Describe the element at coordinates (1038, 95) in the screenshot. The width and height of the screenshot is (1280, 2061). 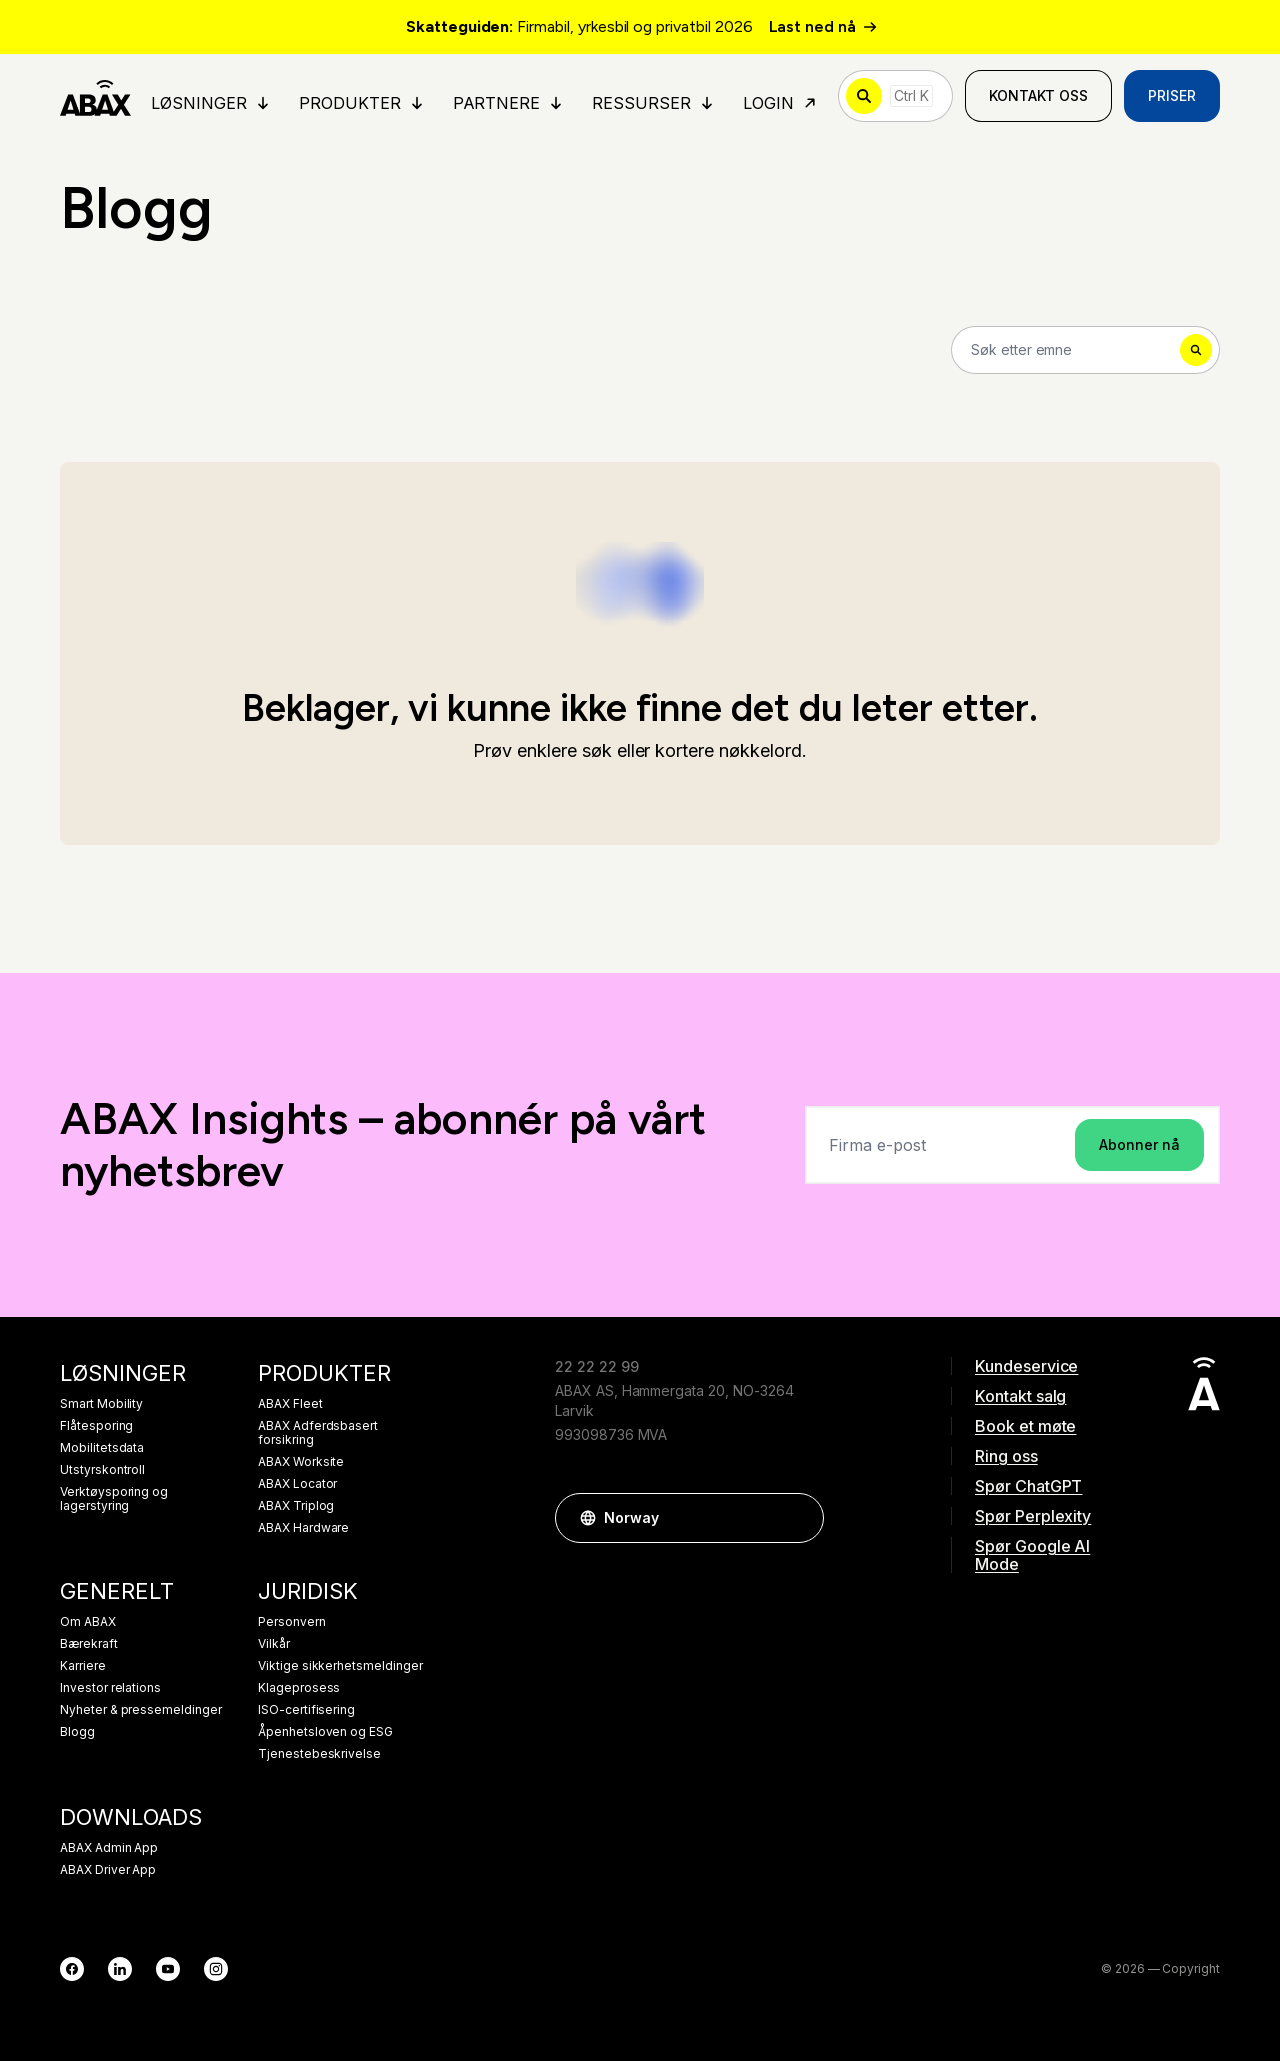
I see `Kontakt oss` at that location.